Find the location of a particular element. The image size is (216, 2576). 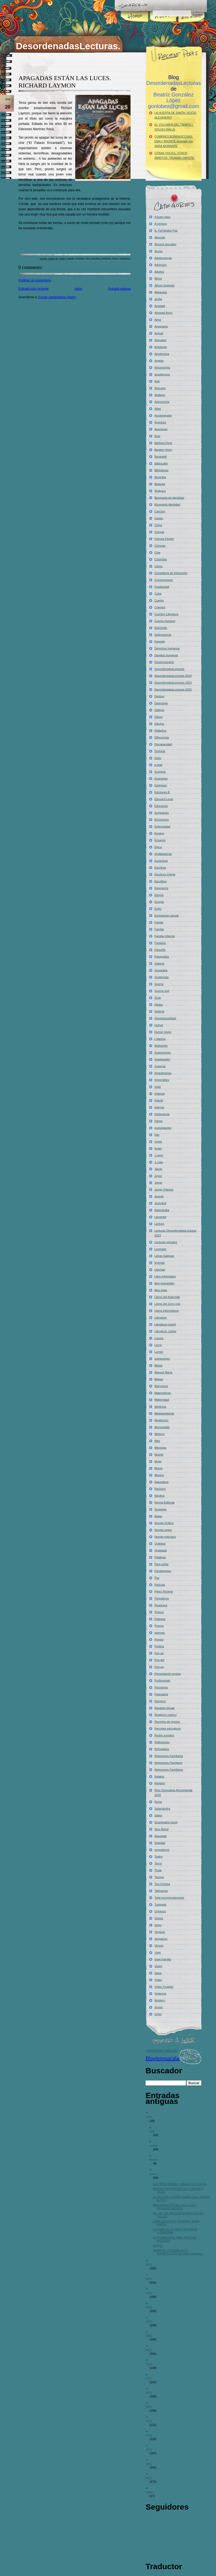

Cuba is located at coordinates (158, 593).